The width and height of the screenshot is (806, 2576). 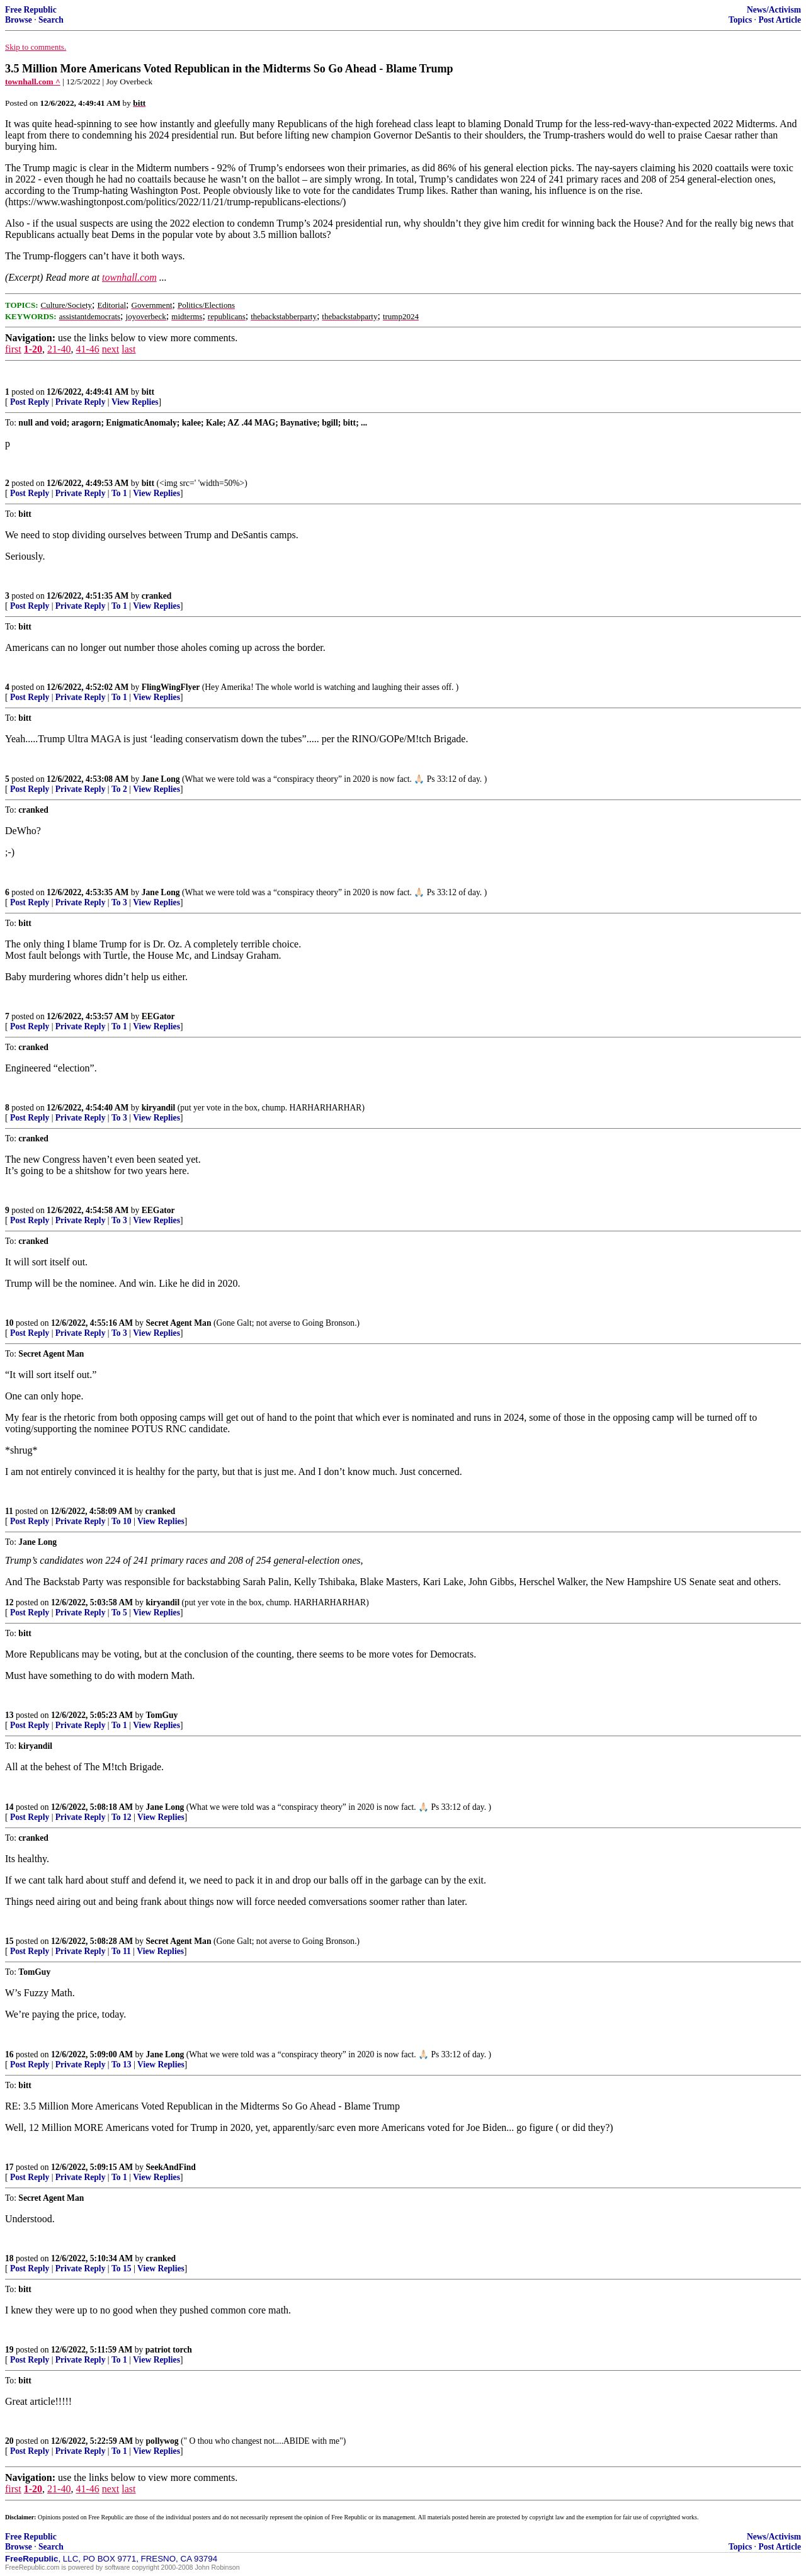 What do you see at coordinates (87, 349) in the screenshot?
I see `41-46` at bounding box center [87, 349].